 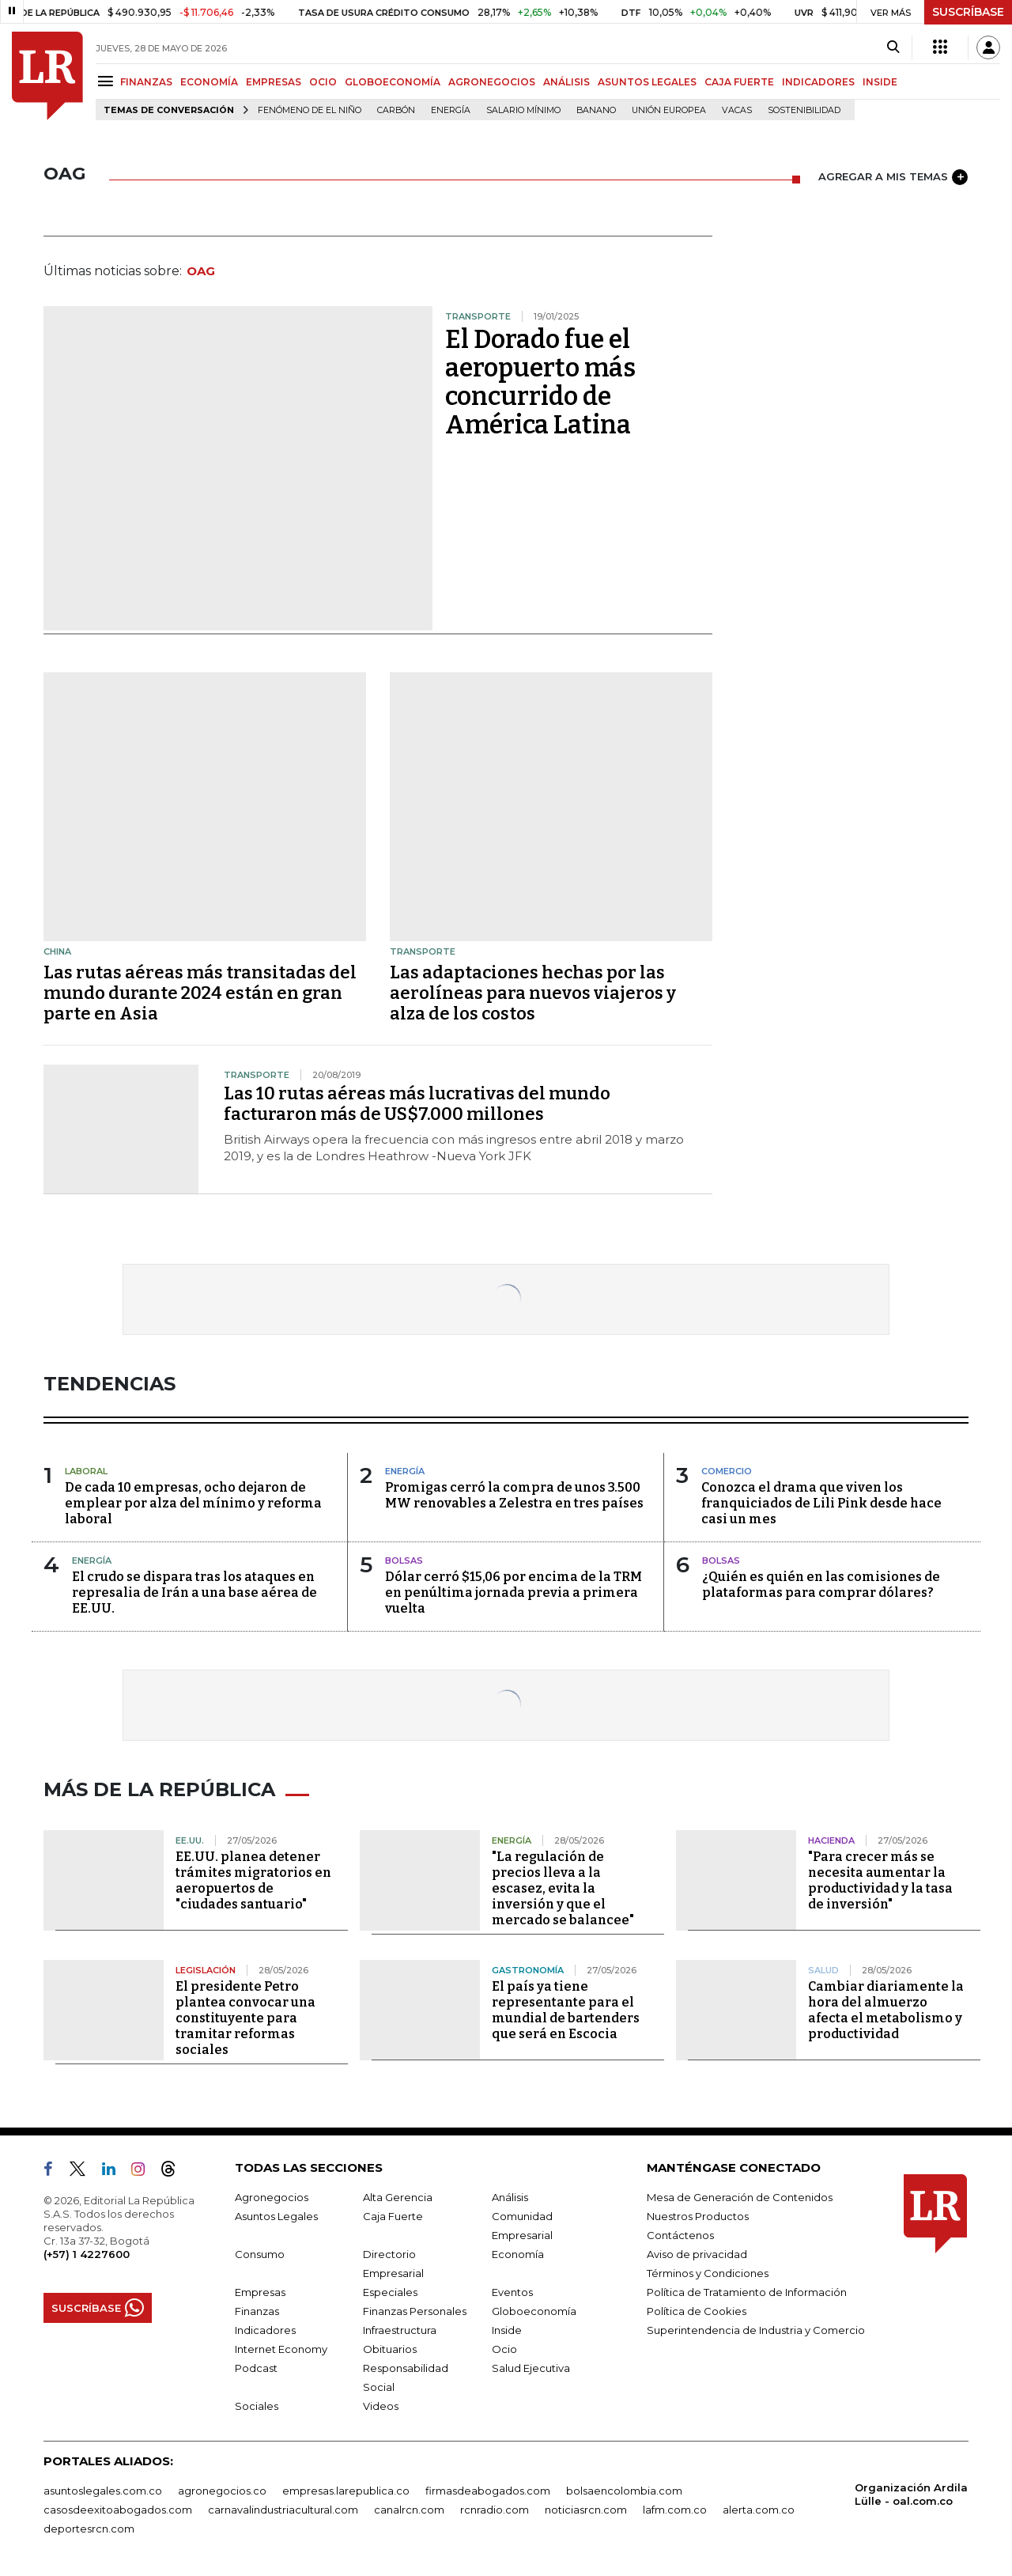 I want to click on firmasdeabogados.com, so click(x=487, y=2490).